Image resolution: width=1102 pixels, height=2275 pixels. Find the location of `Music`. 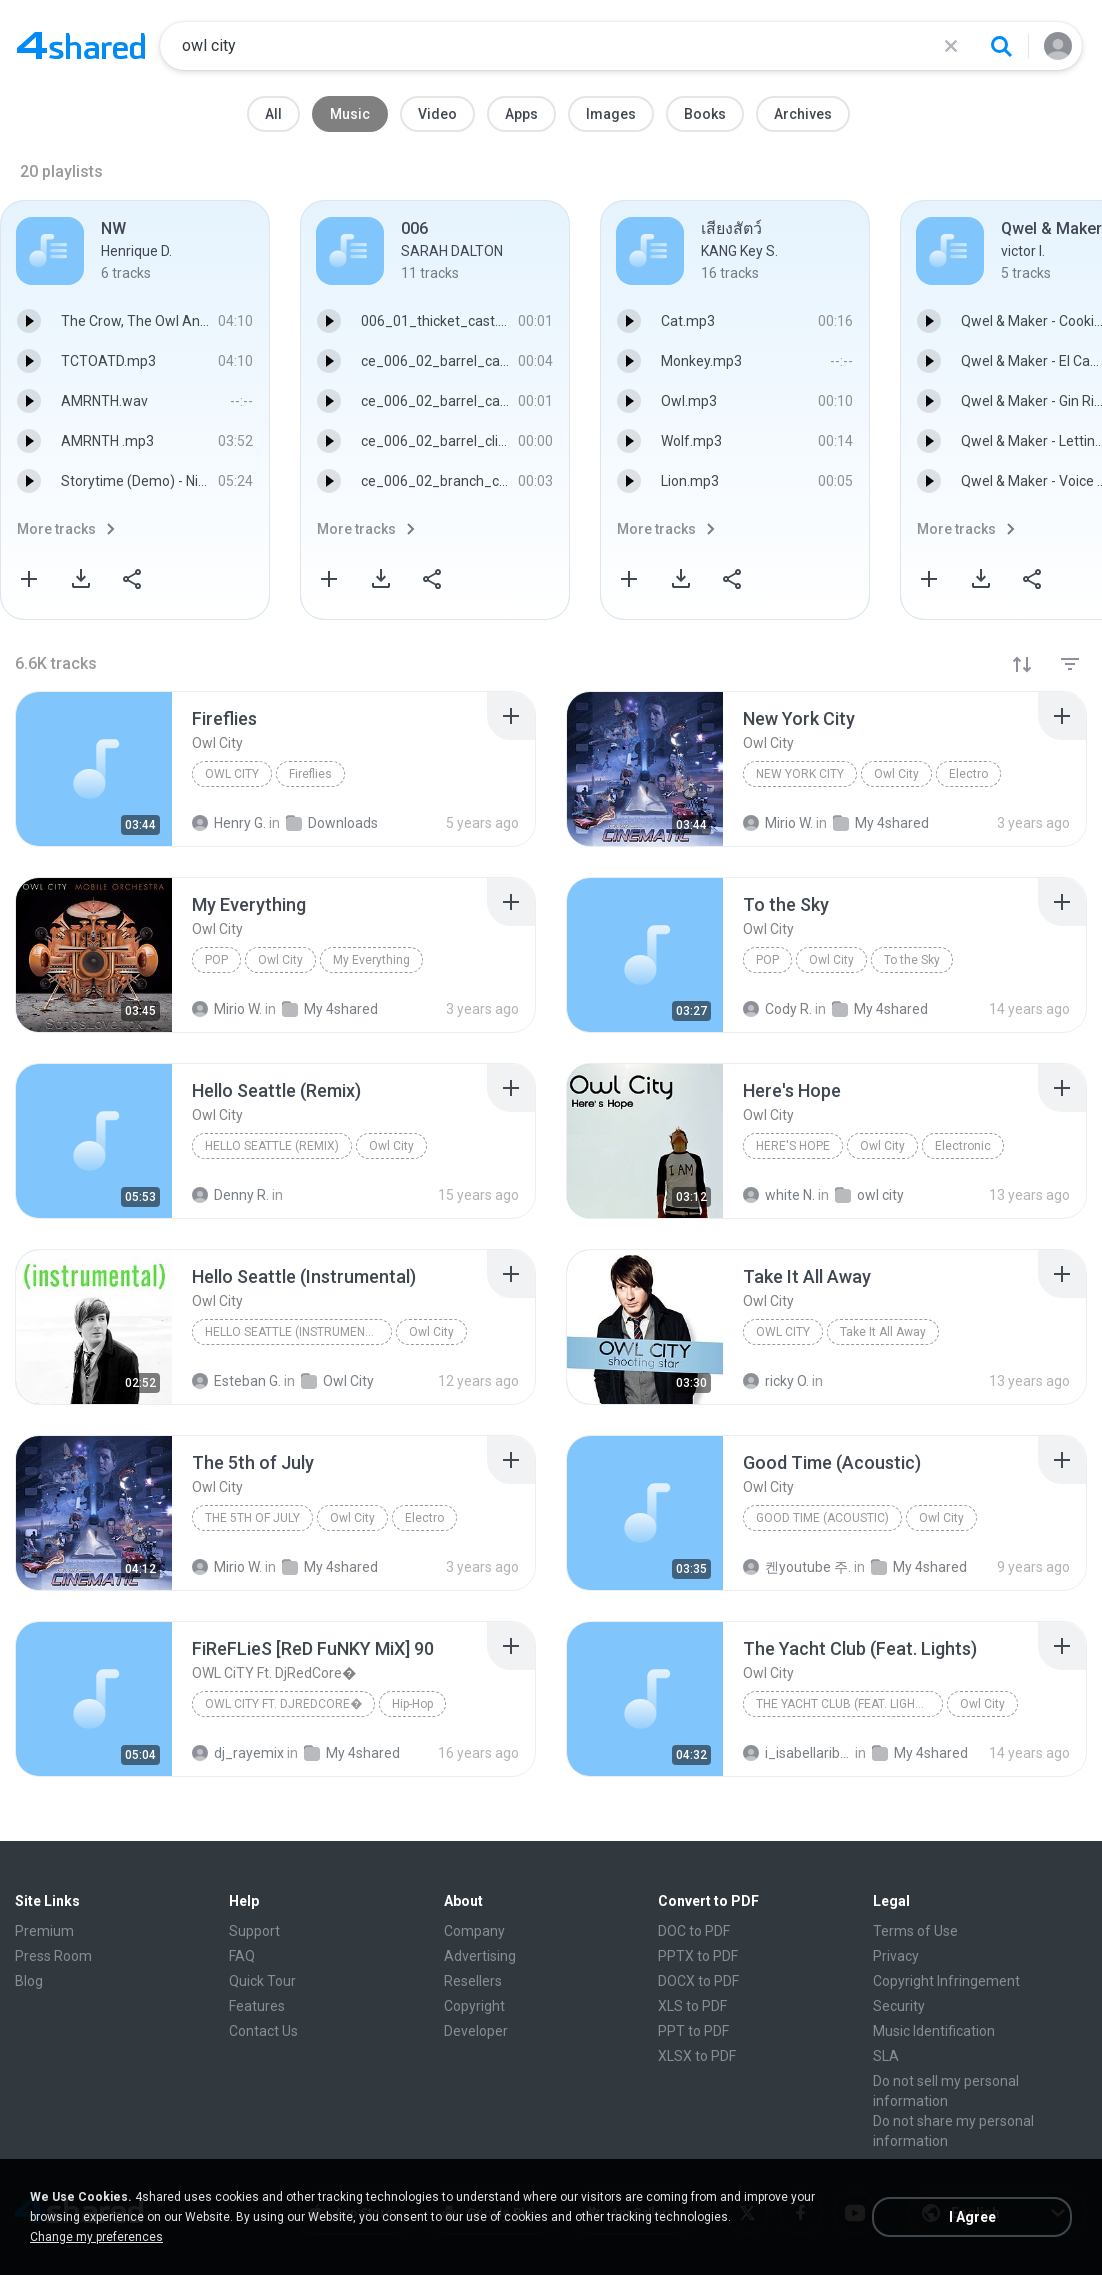

Music is located at coordinates (350, 114).